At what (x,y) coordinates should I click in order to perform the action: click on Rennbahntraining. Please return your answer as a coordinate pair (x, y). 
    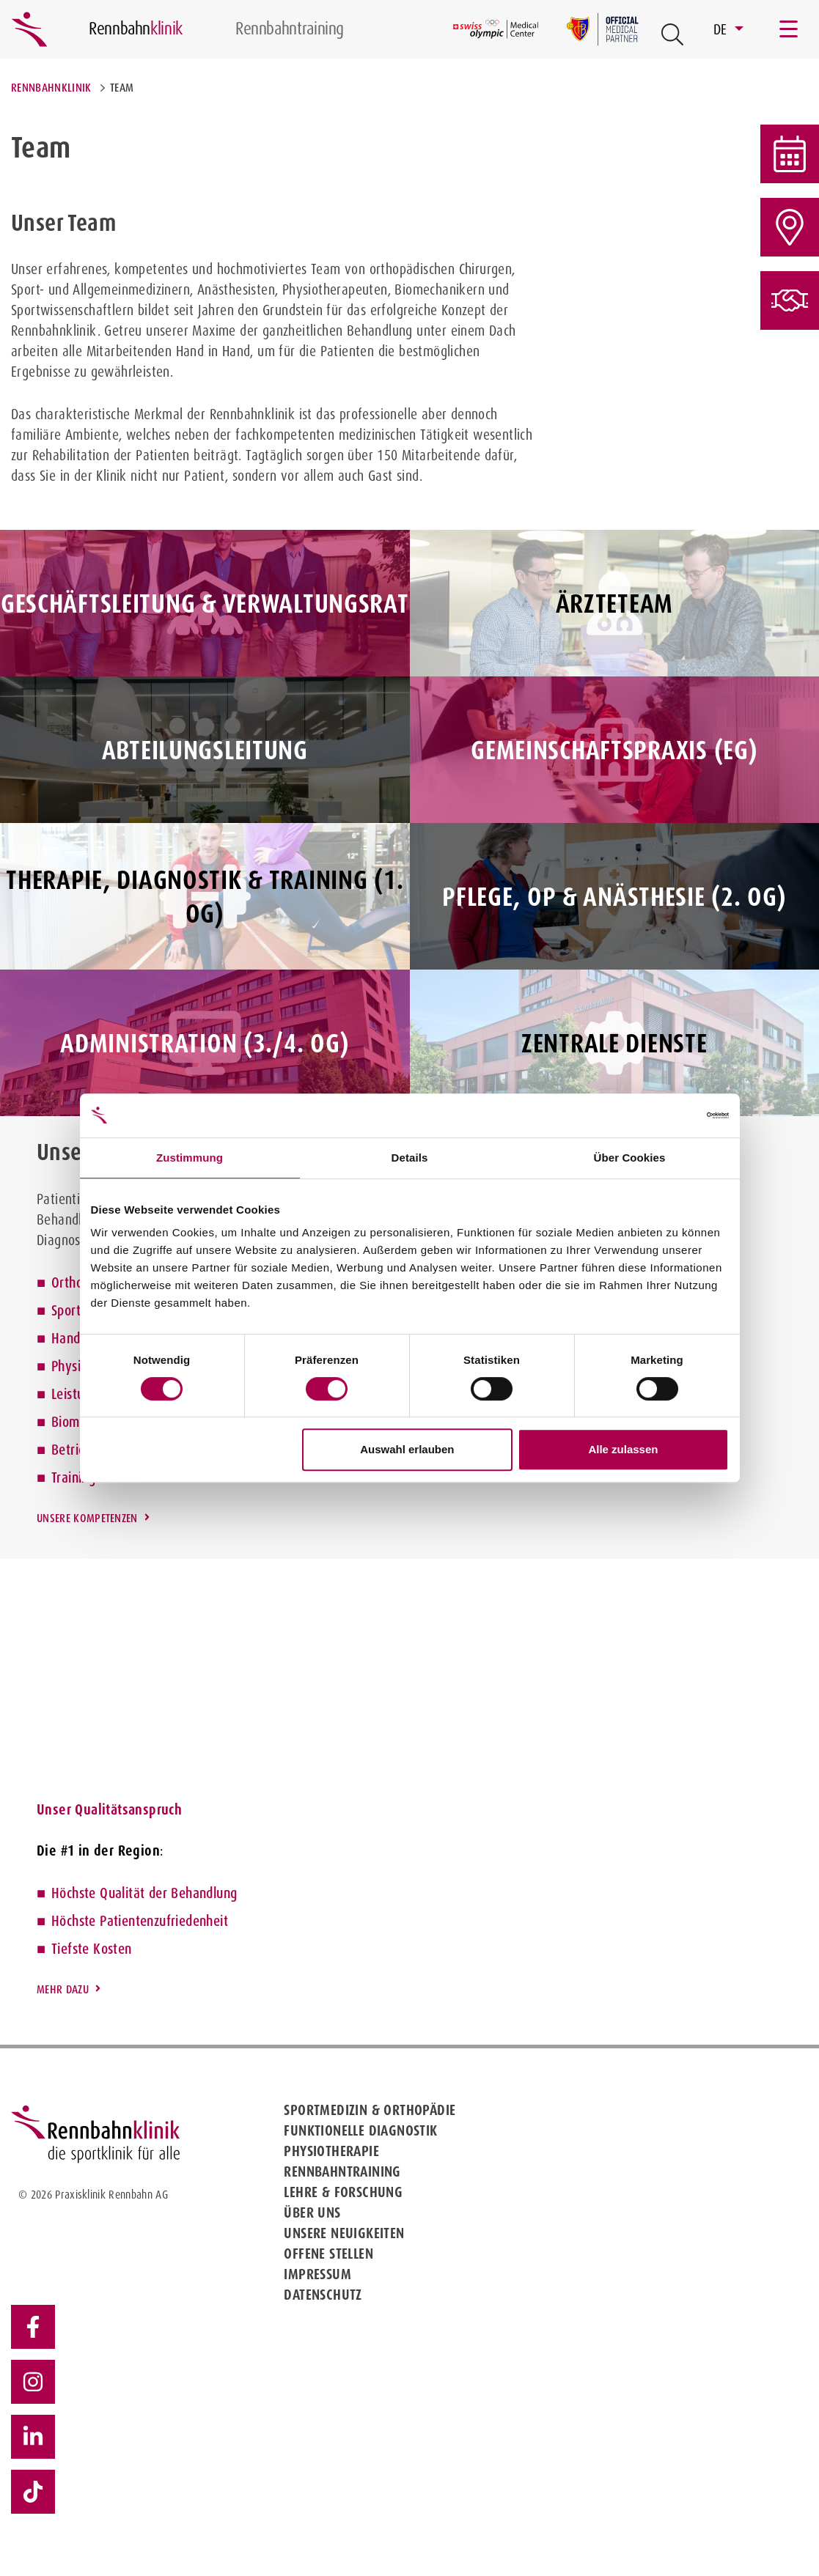
    Looking at the image, I should click on (342, 2171).